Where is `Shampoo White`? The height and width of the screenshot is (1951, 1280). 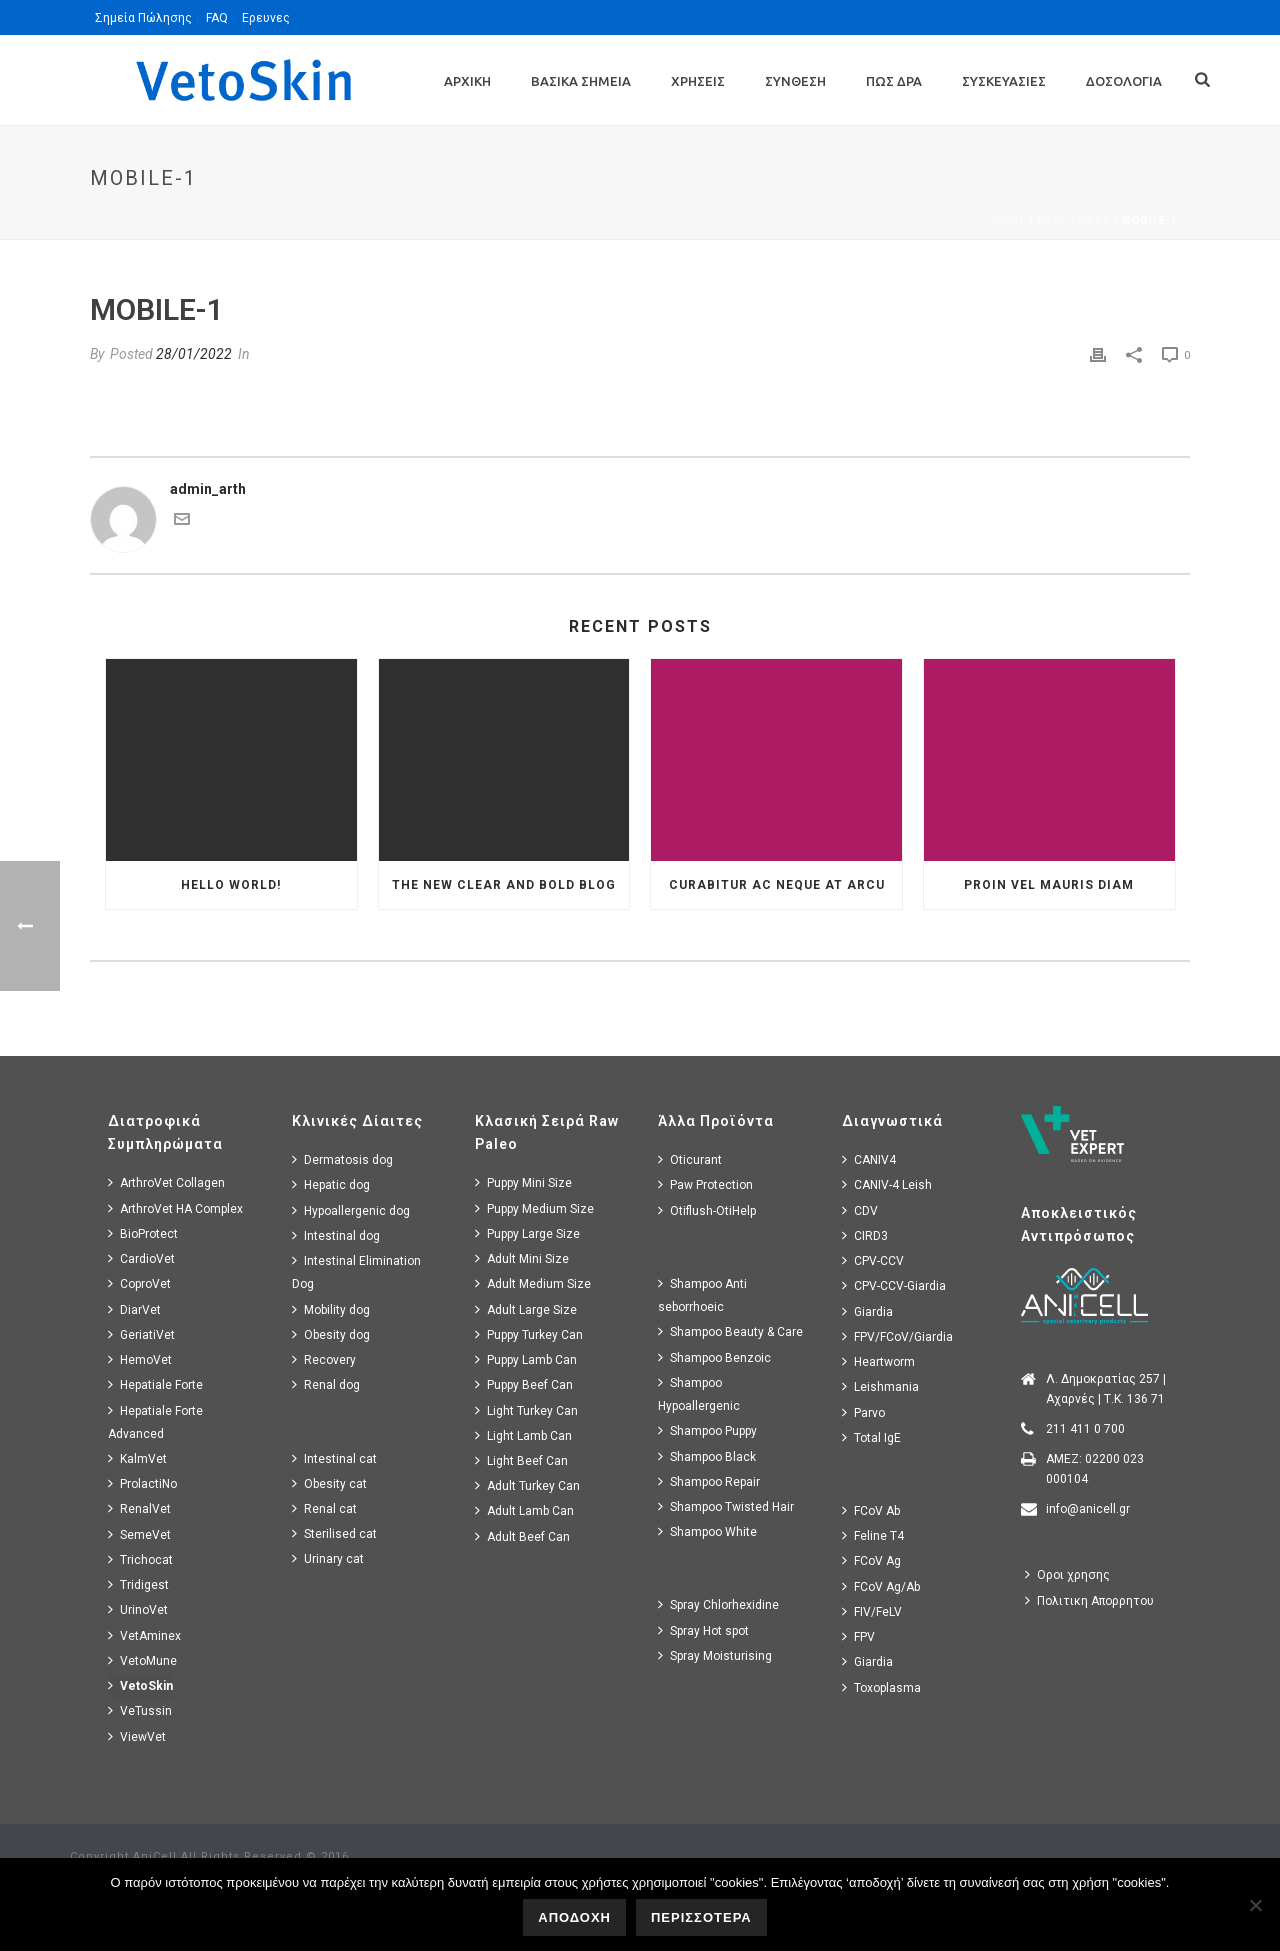
Shampoo White is located at coordinates (707, 1531).